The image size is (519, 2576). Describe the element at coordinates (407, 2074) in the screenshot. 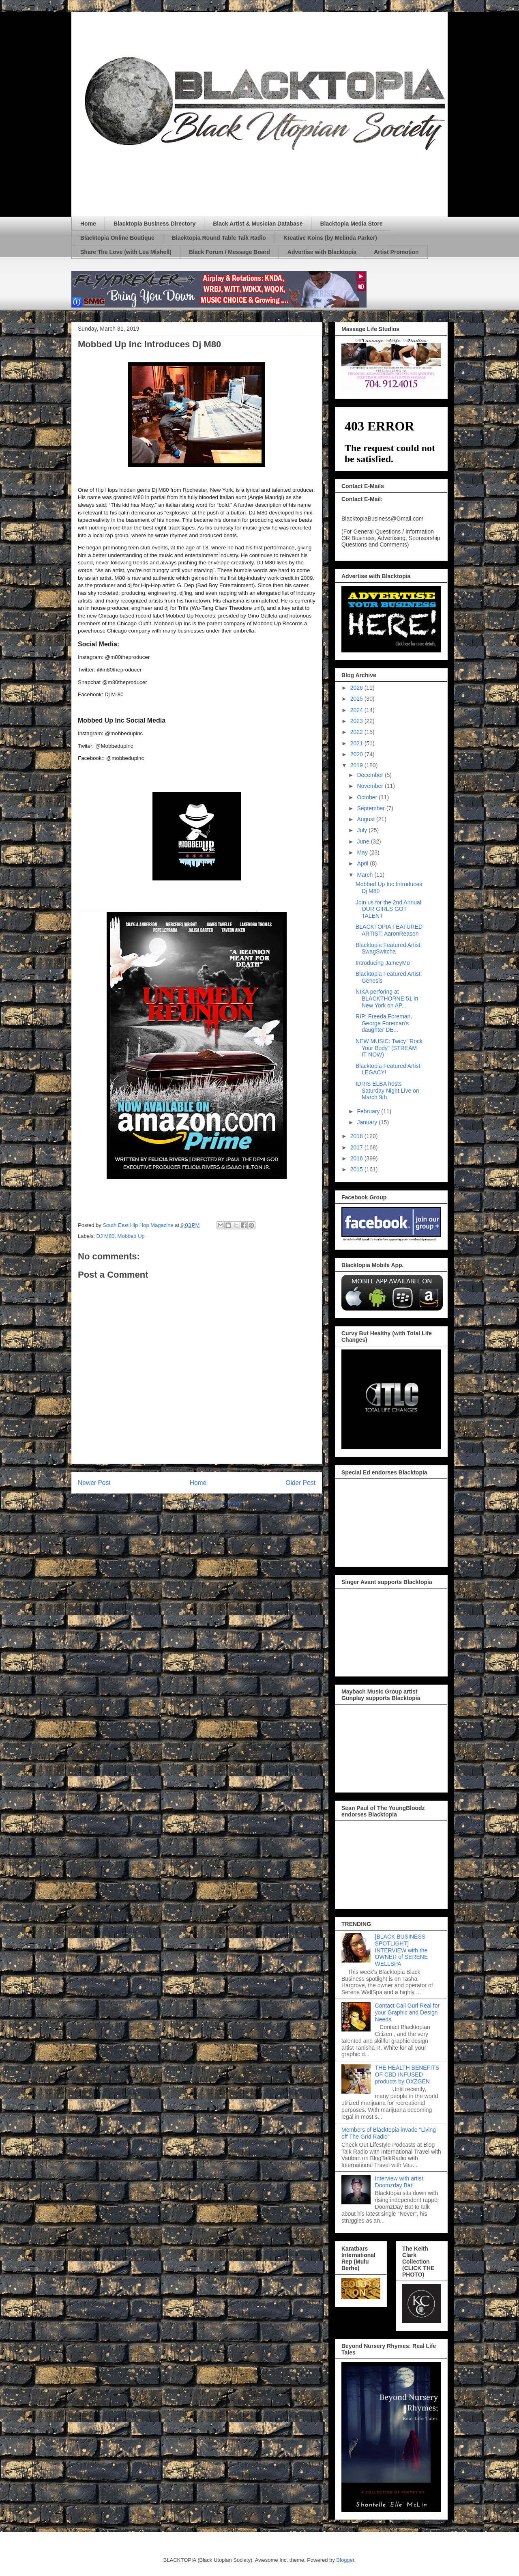

I see `THE HEALTH BENEFITS OF CBD INFUSED products by OXZGEN` at that location.